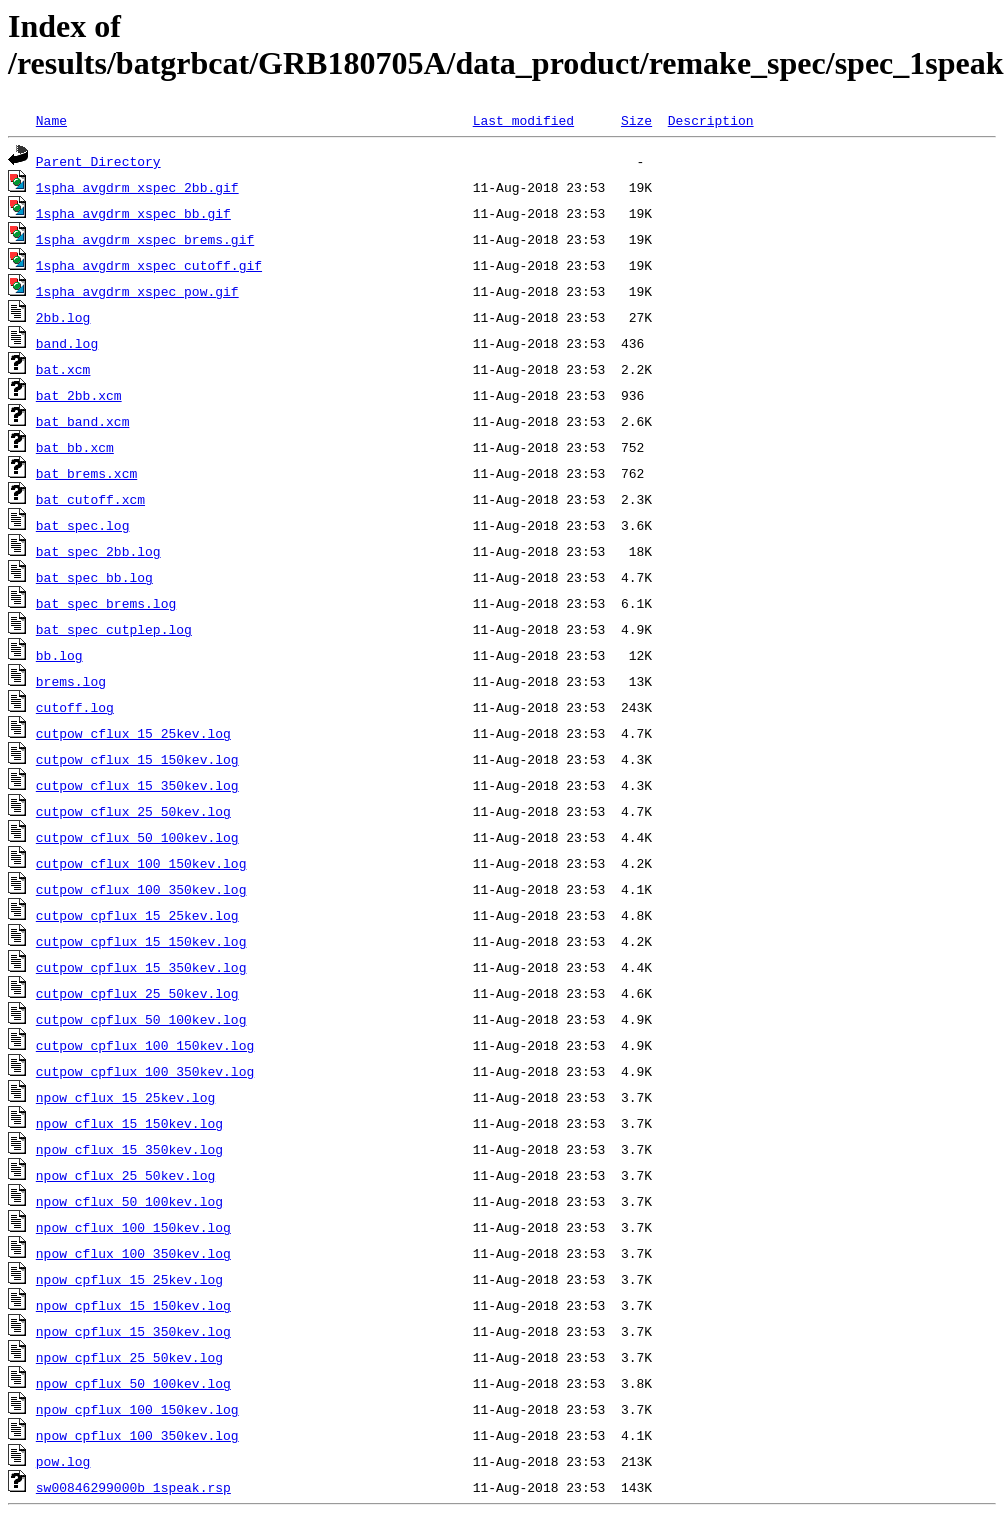  I want to click on cutpow_cflux_100_150kev.log, so click(141, 863).